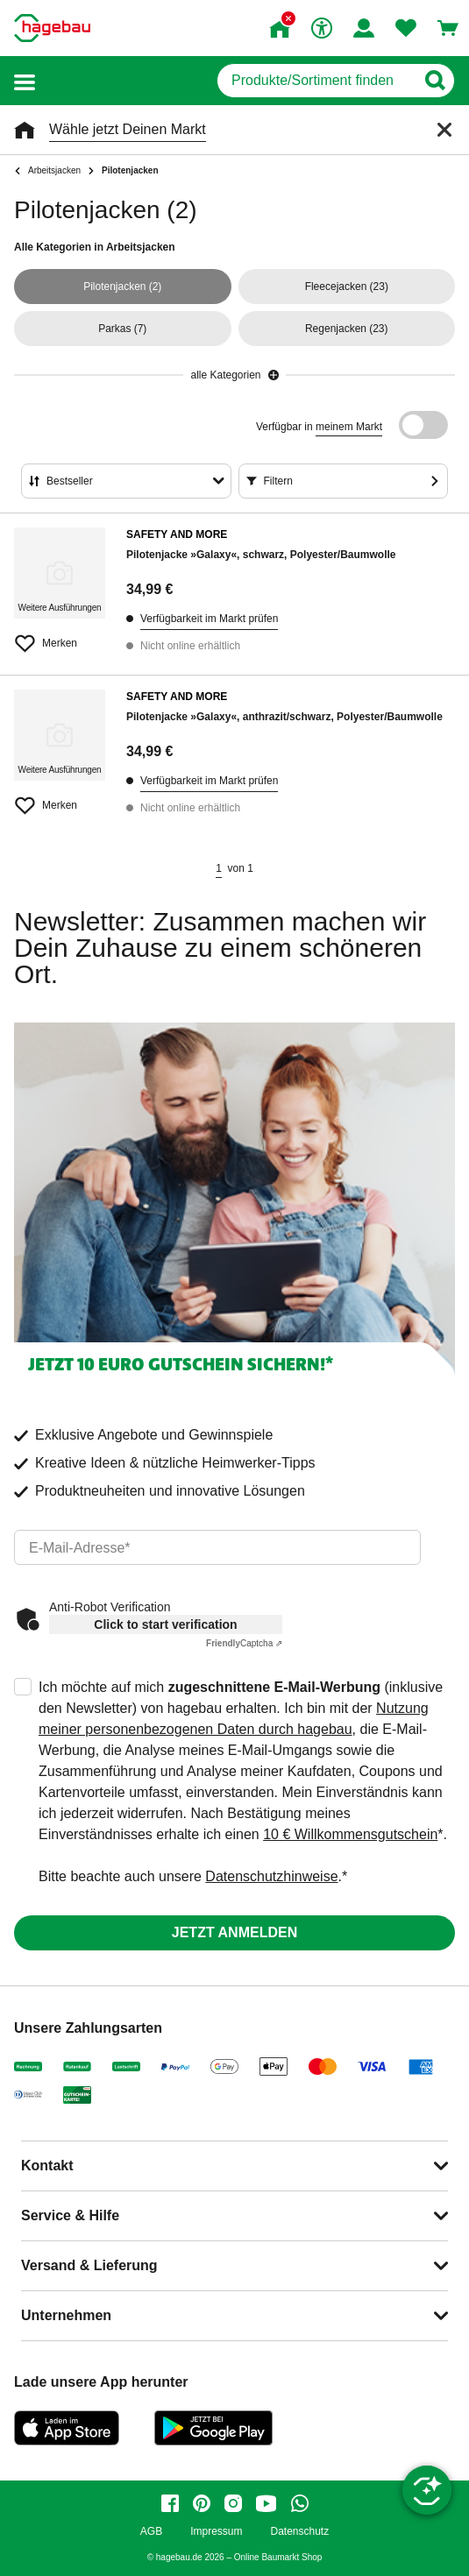 This screenshot has height=2576, width=469. Describe the element at coordinates (217, 1547) in the screenshot. I see `[email]` at that location.